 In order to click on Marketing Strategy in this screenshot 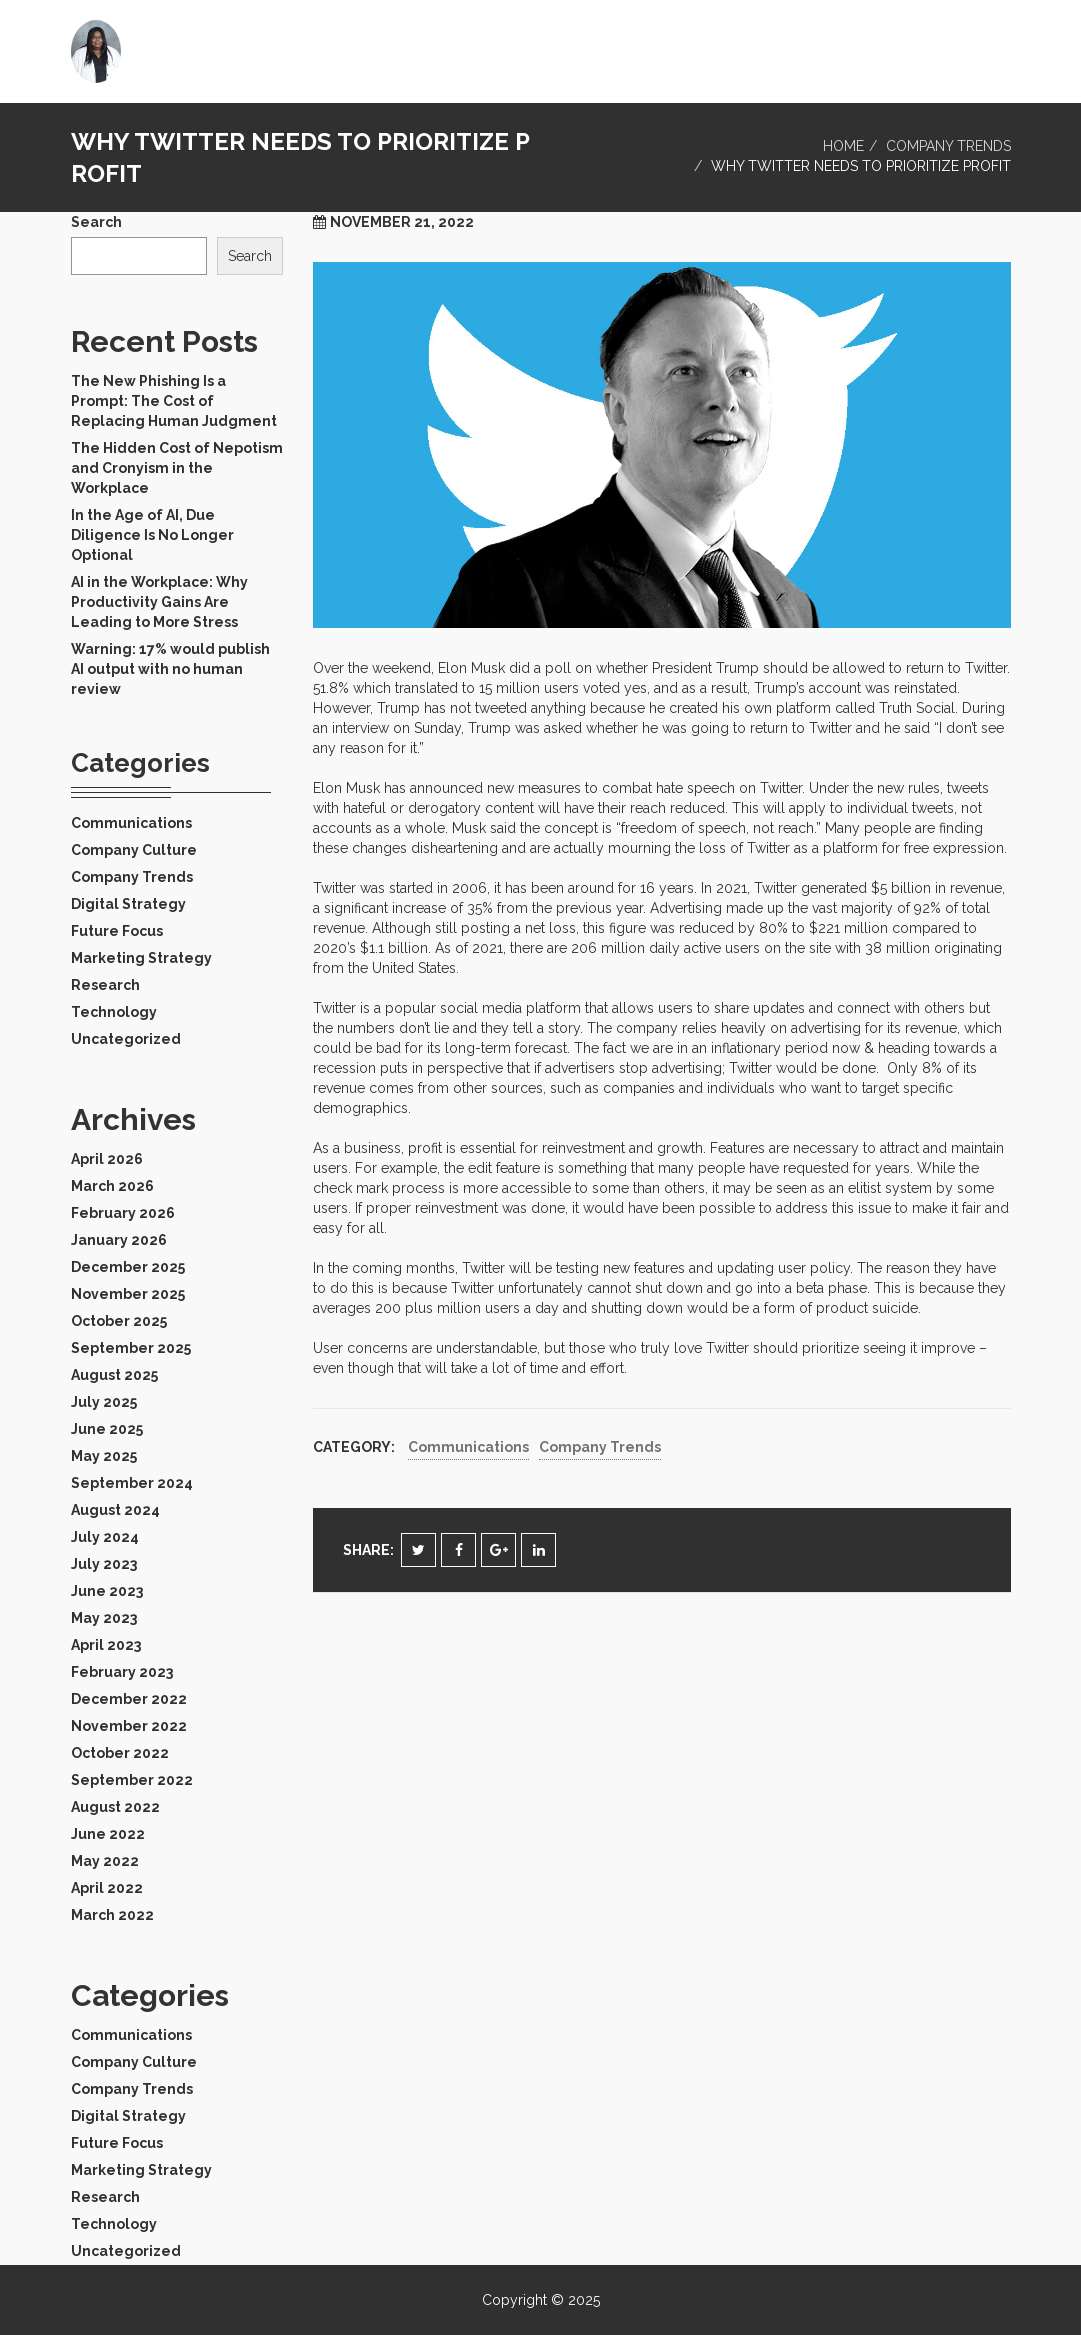, I will do `click(141, 958)`.